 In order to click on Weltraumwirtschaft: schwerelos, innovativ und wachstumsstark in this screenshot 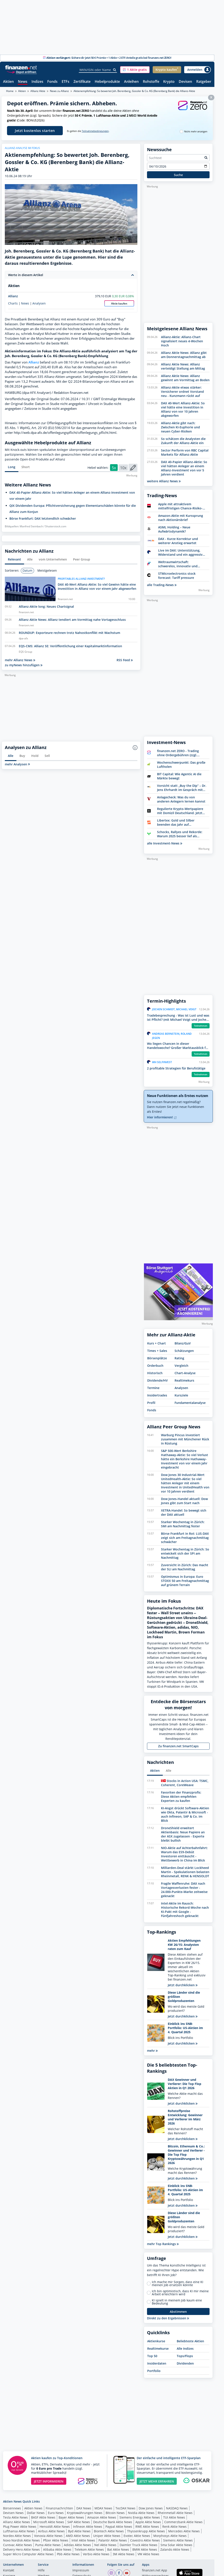, I will do `click(178, 564)`.